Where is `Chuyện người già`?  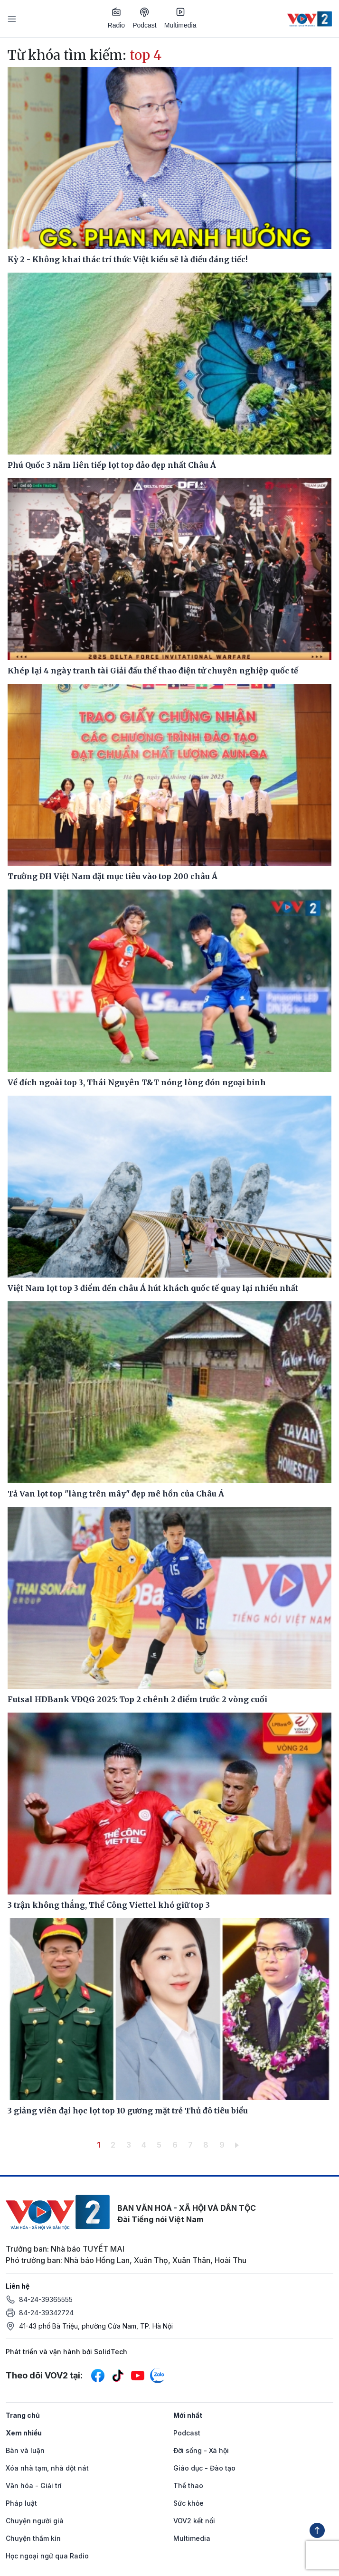 Chuyện người già is located at coordinates (35, 2521).